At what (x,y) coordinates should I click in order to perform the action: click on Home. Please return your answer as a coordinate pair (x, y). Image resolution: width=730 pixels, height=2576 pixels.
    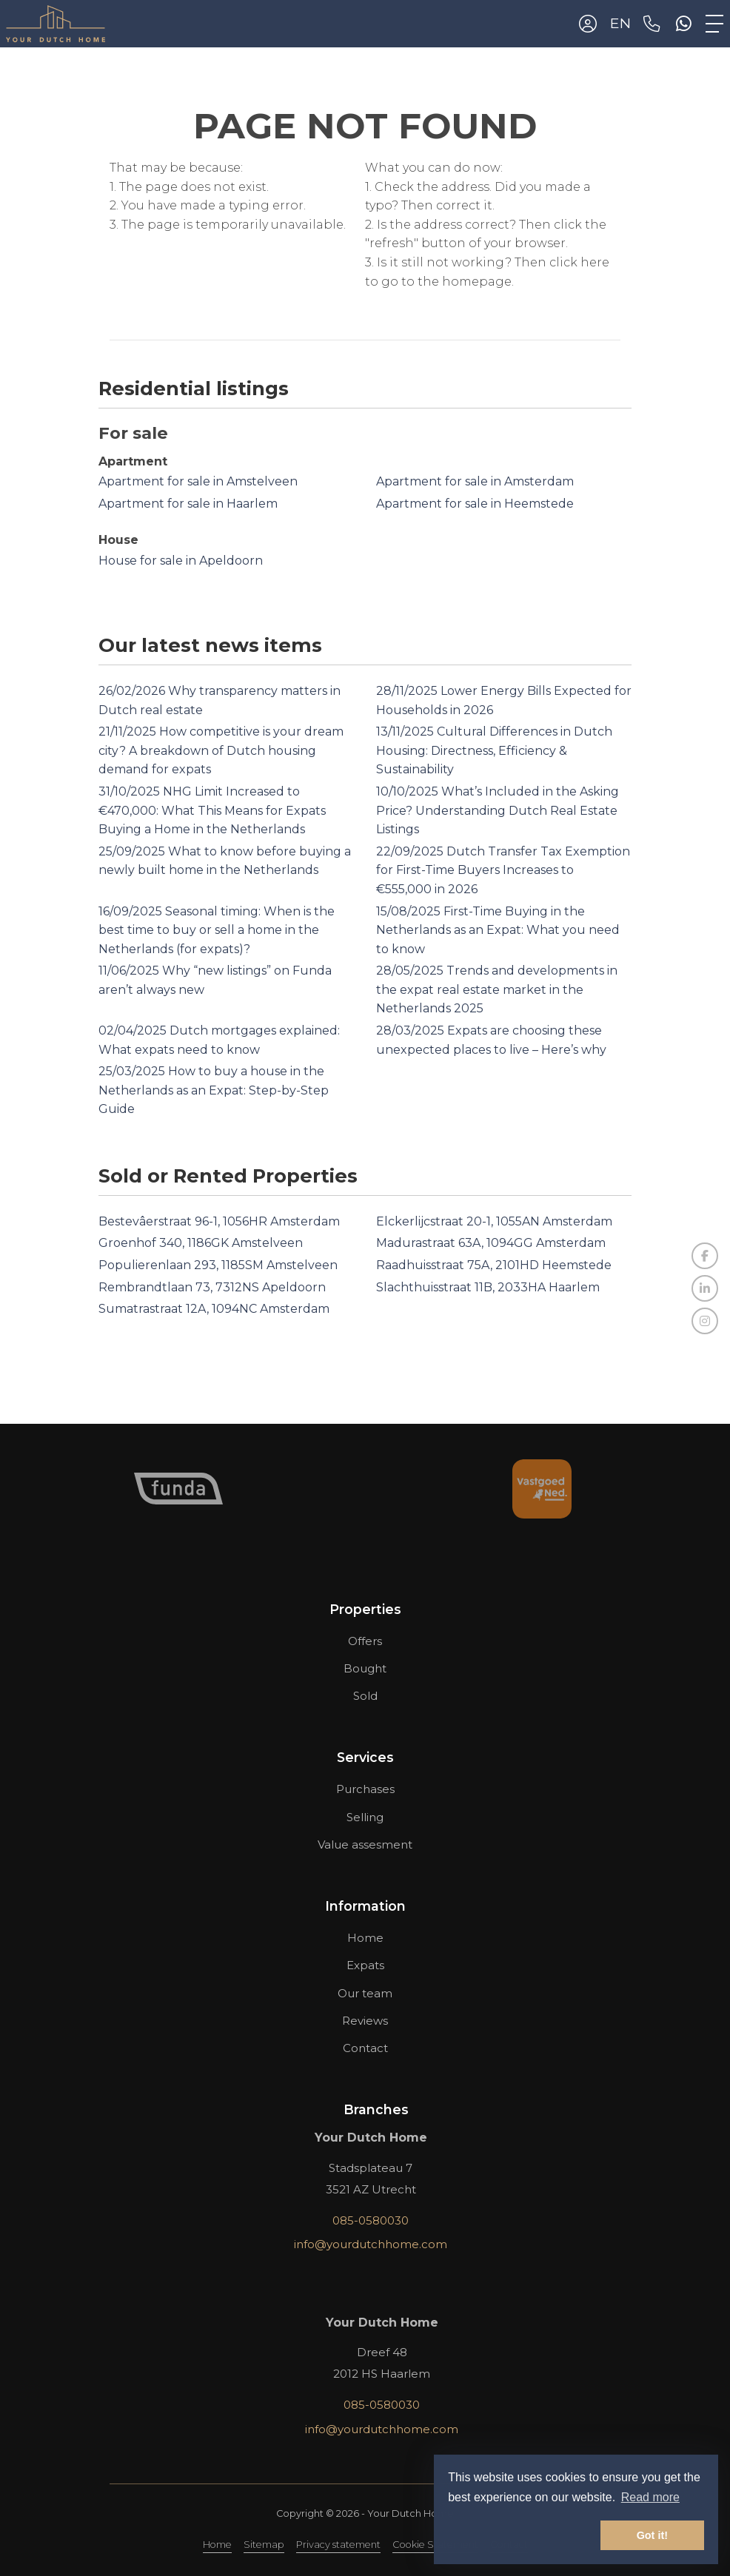
    Looking at the image, I should click on (217, 2544).